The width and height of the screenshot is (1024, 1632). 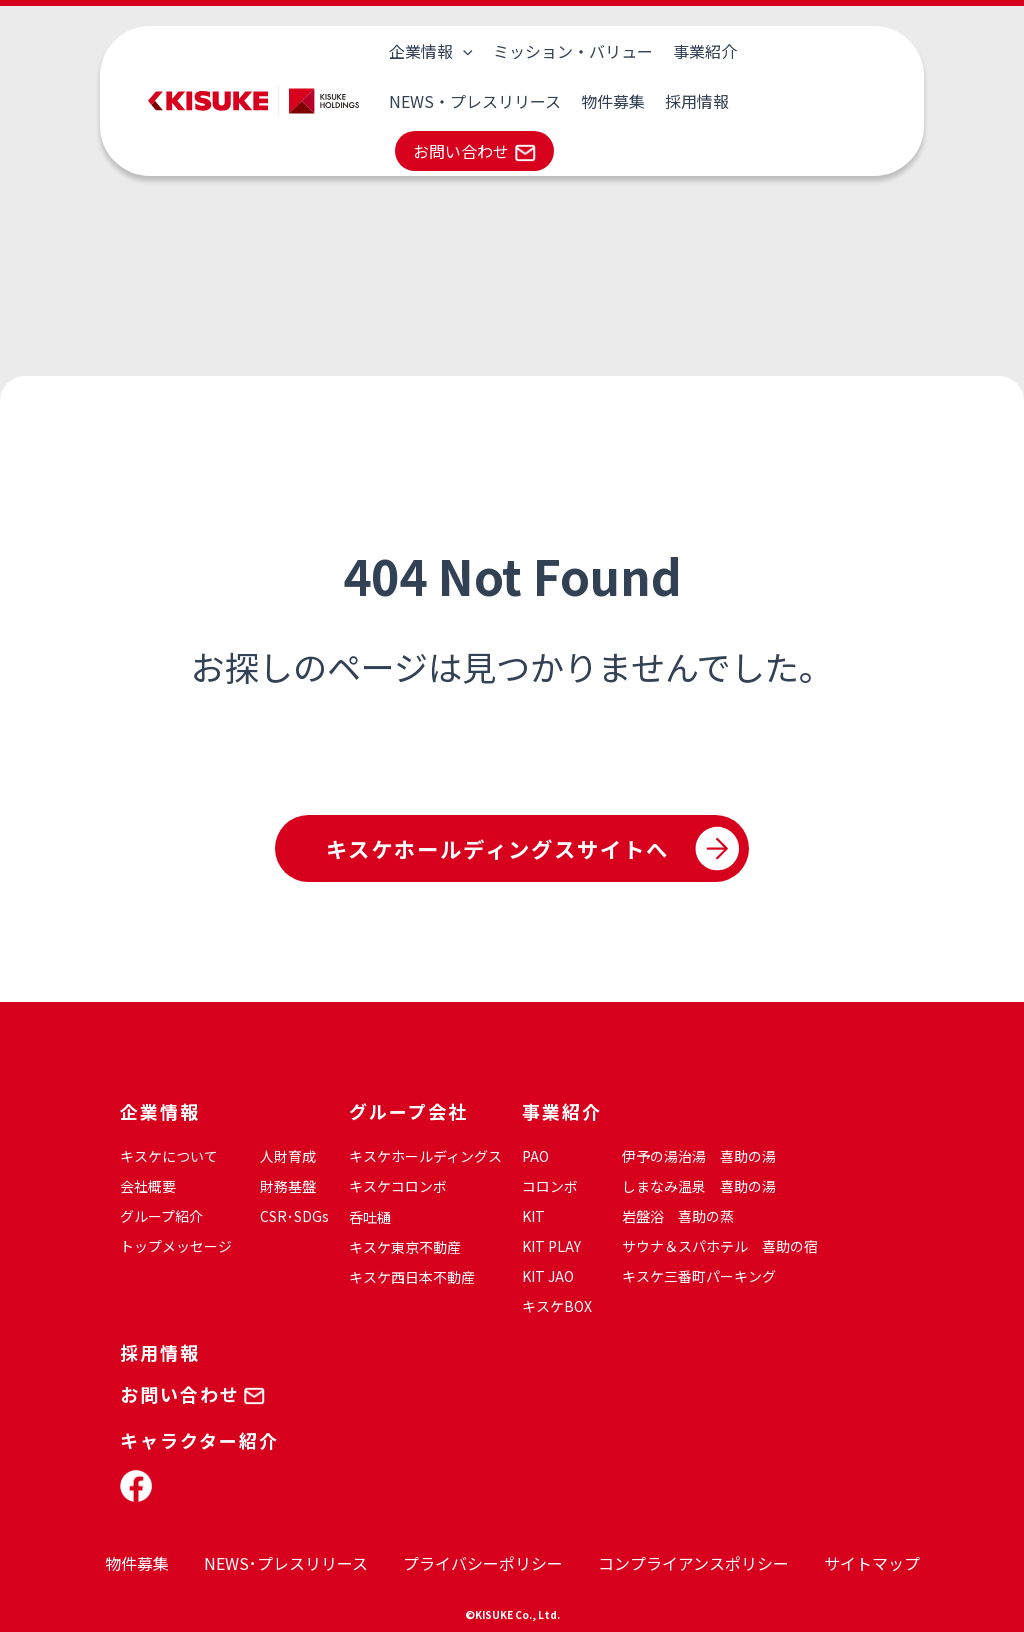 What do you see at coordinates (678, 1216) in the screenshot?
I see `岩盤浴 喜助の蒸` at bounding box center [678, 1216].